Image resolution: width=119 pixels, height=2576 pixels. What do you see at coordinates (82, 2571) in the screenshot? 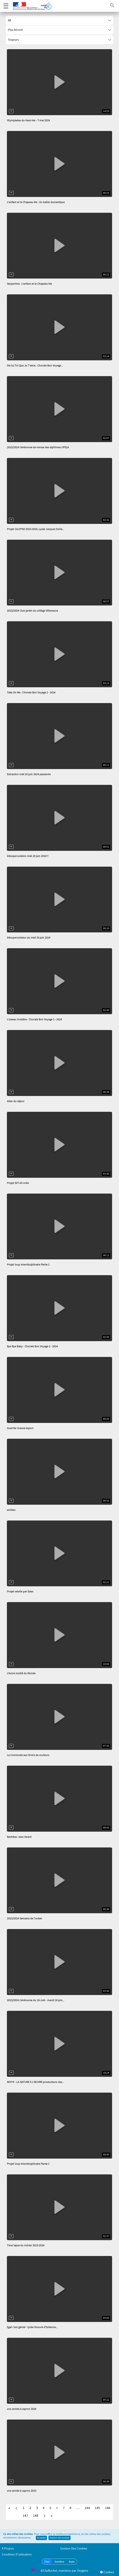
I see `Oxygenz` at bounding box center [82, 2571].